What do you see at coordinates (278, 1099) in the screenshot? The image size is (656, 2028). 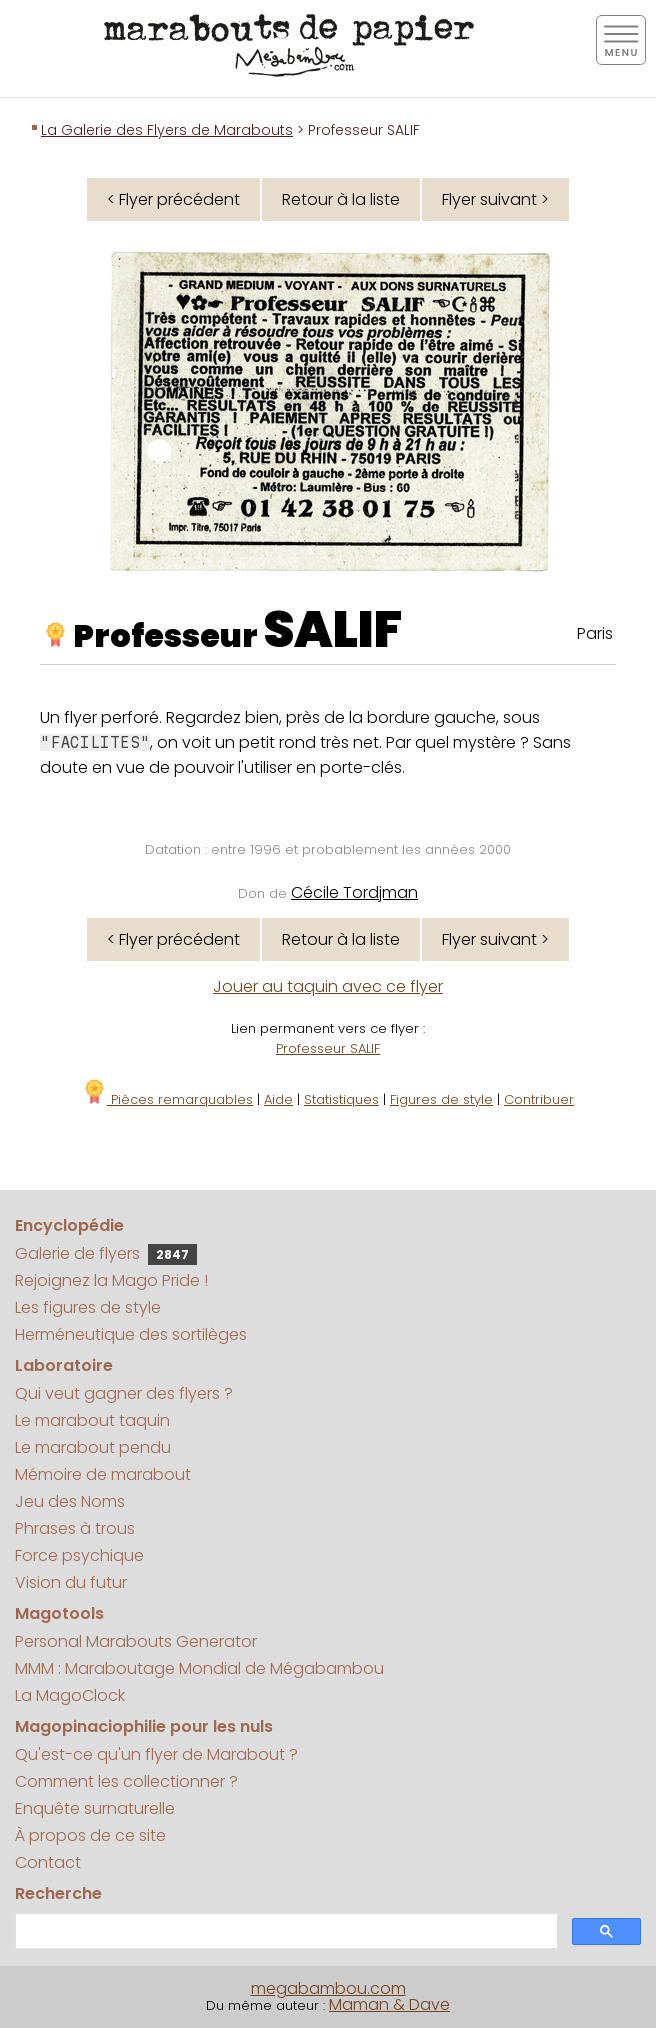 I see `Aide` at bounding box center [278, 1099].